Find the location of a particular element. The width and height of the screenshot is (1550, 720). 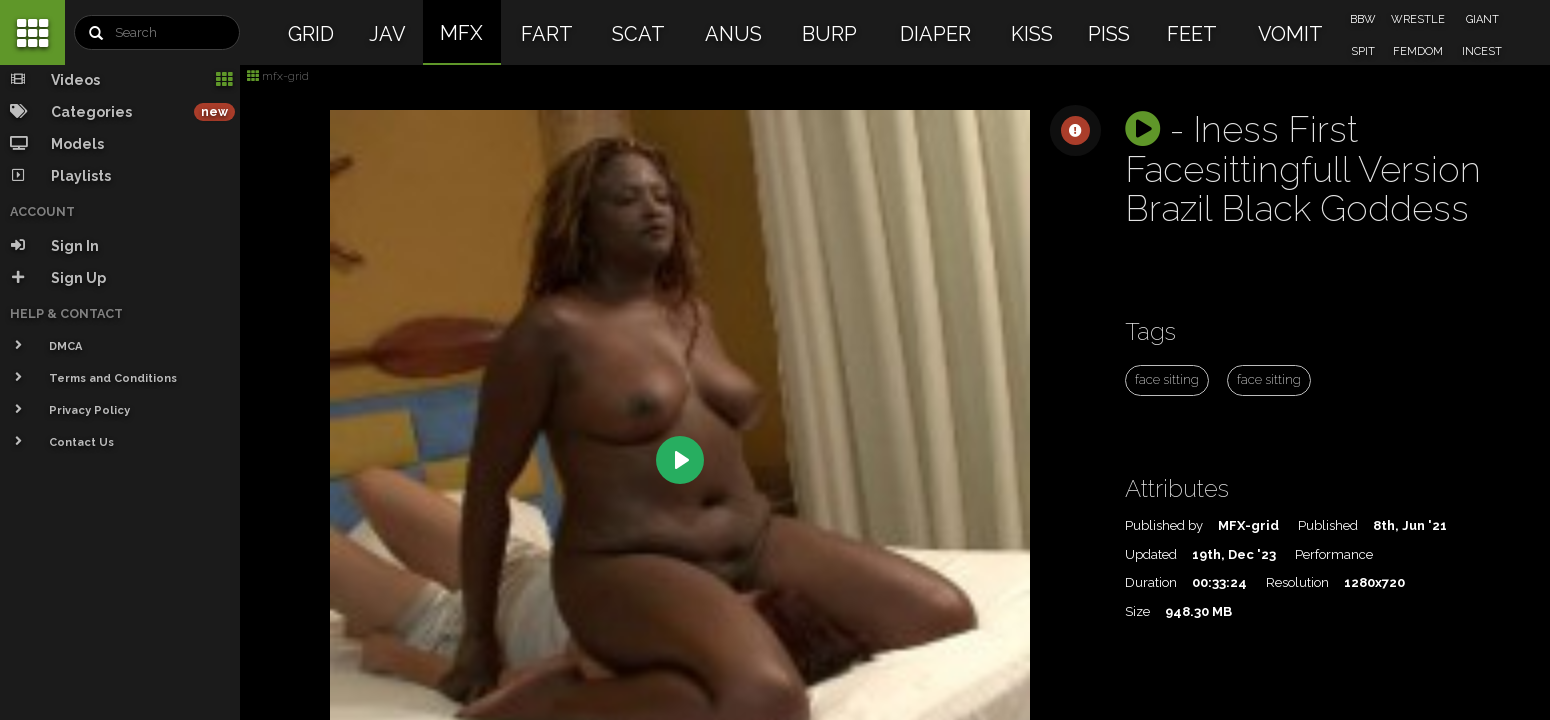

Updated is located at coordinates (1151, 554).